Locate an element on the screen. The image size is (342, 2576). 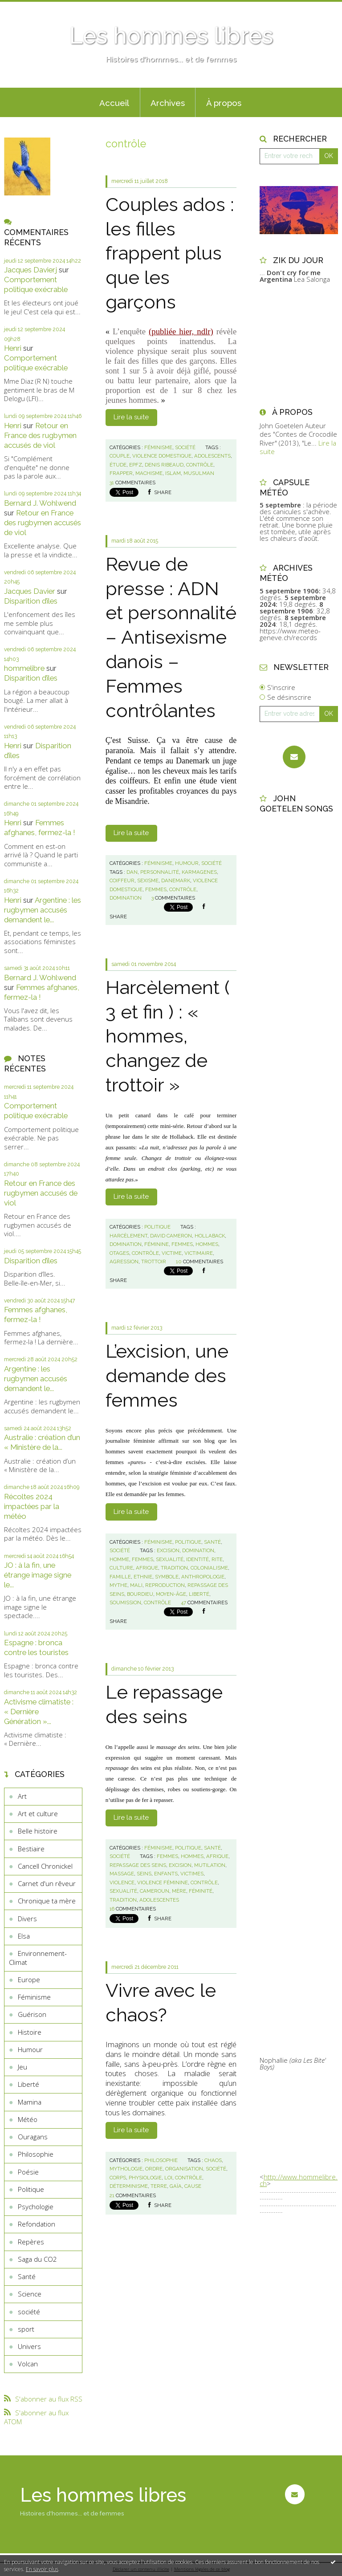
enfants is located at coordinates (166, 1873).